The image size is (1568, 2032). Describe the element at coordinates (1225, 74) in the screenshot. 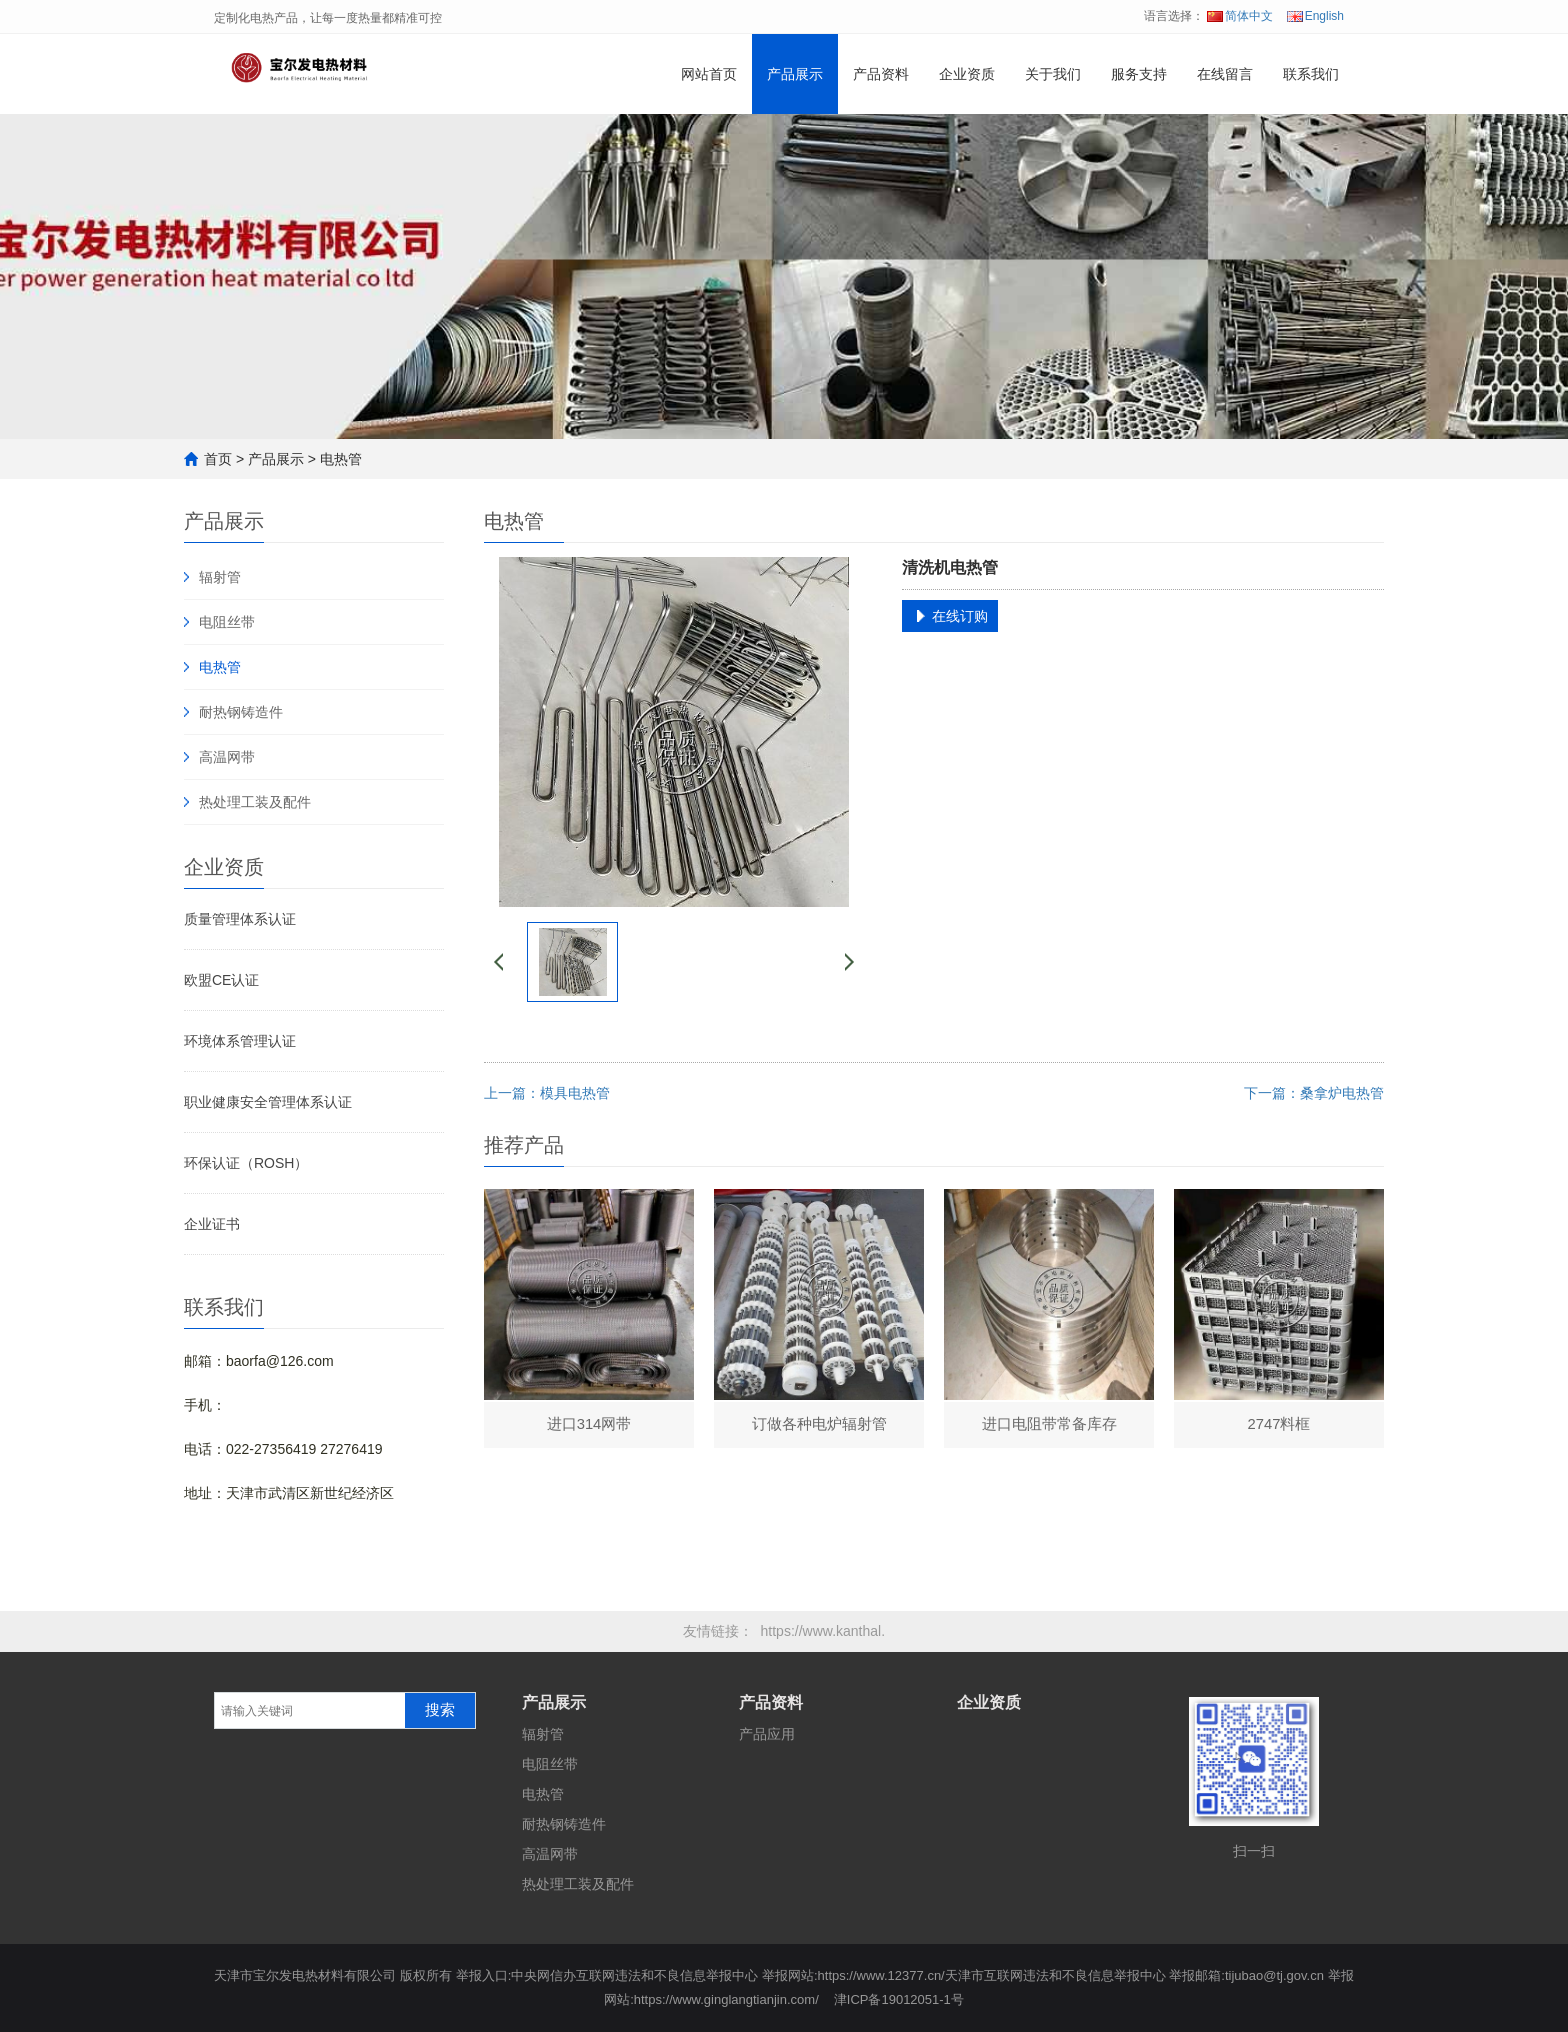

I see `在线留言` at that location.